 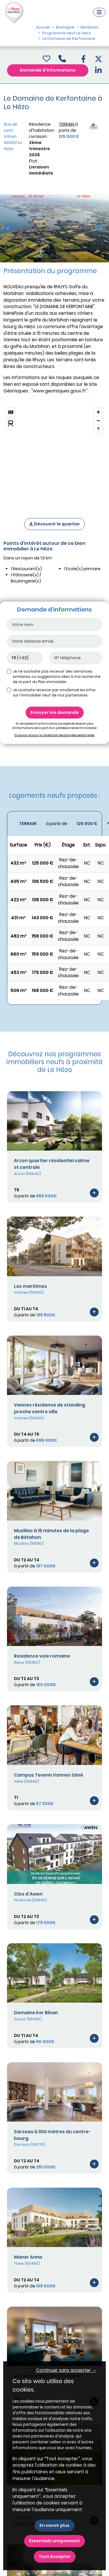 I want to click on Continuer sans accepter → [button], so click(x=66, y=2370).